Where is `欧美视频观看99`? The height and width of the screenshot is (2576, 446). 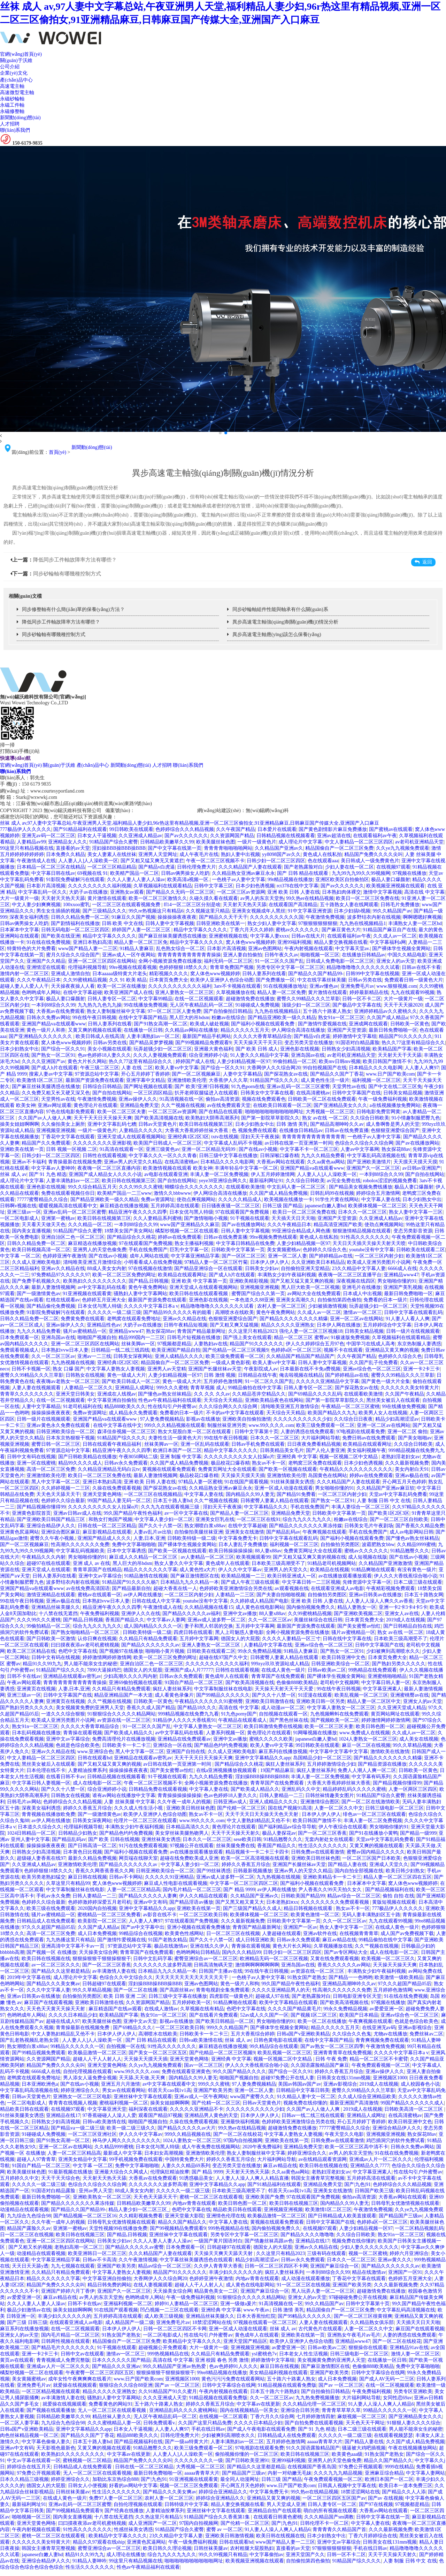 欧美视频观看99 is located at coordinates (253, 1557).